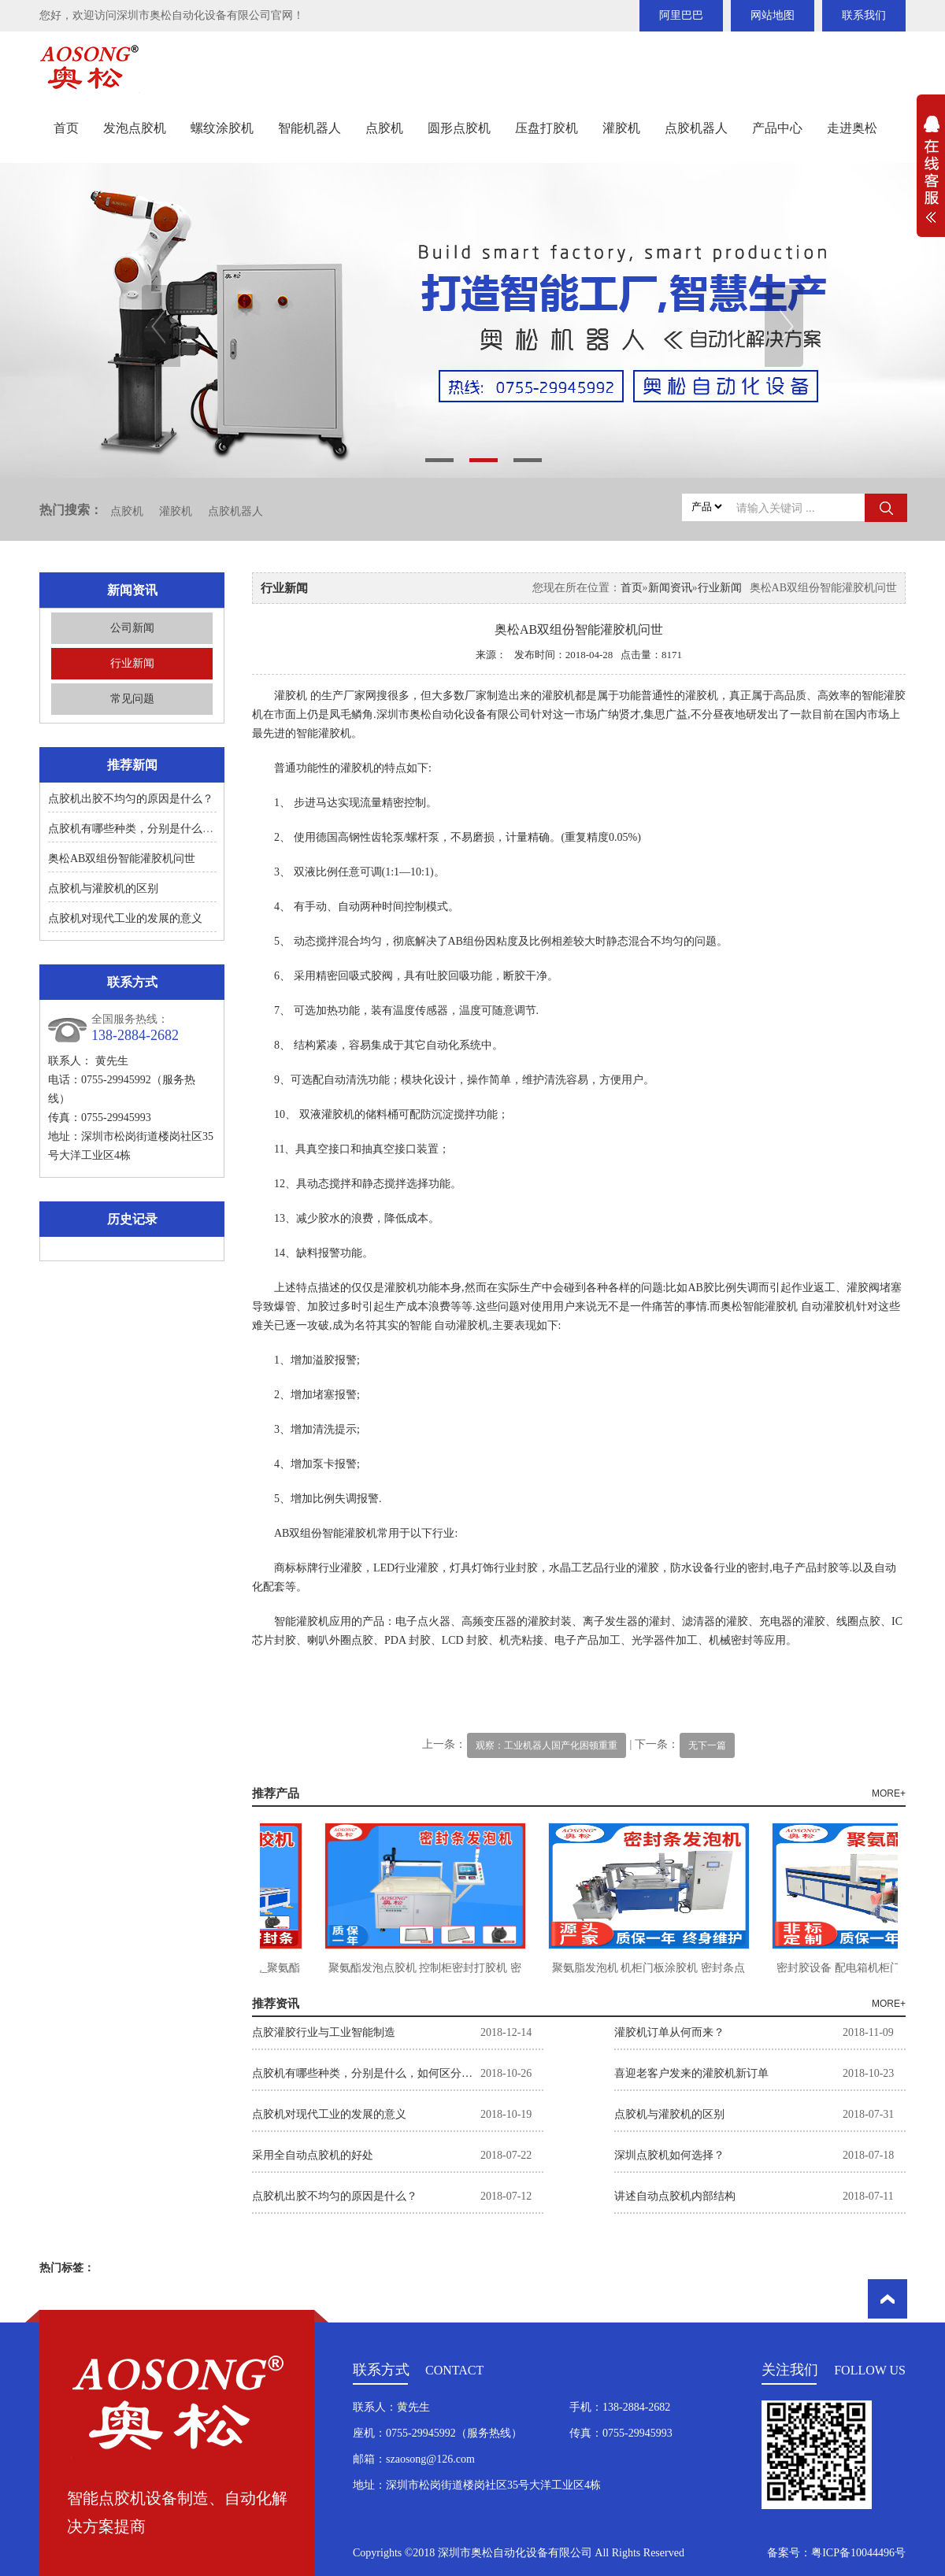  I want to click on 灌胶机订单从何而来？, so click(669, 2032).